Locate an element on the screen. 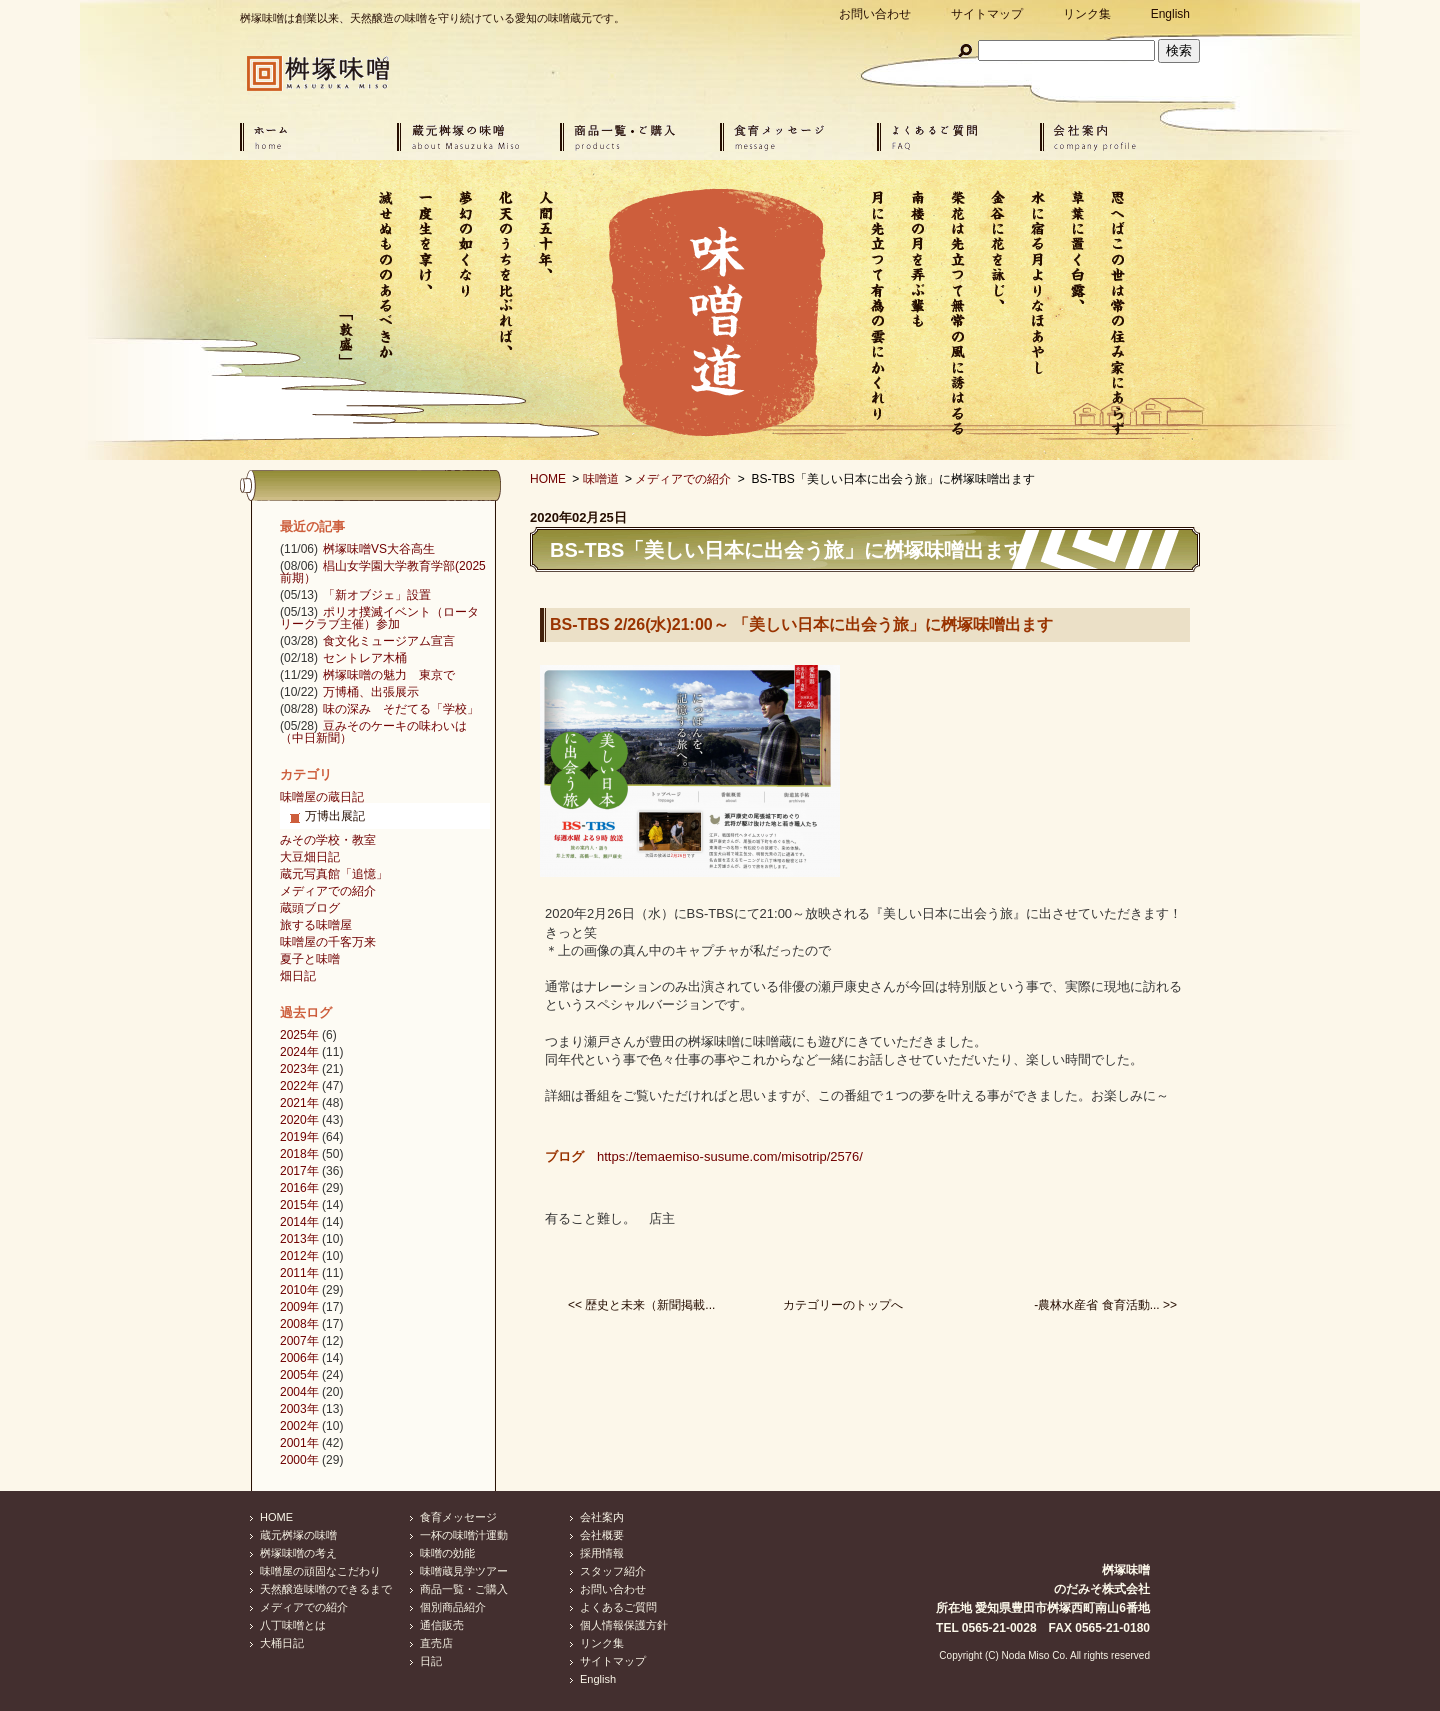 The width and height of the screenshot is (1440, 1711). スタッフ紹介 is located at coordinates (613, 1571).